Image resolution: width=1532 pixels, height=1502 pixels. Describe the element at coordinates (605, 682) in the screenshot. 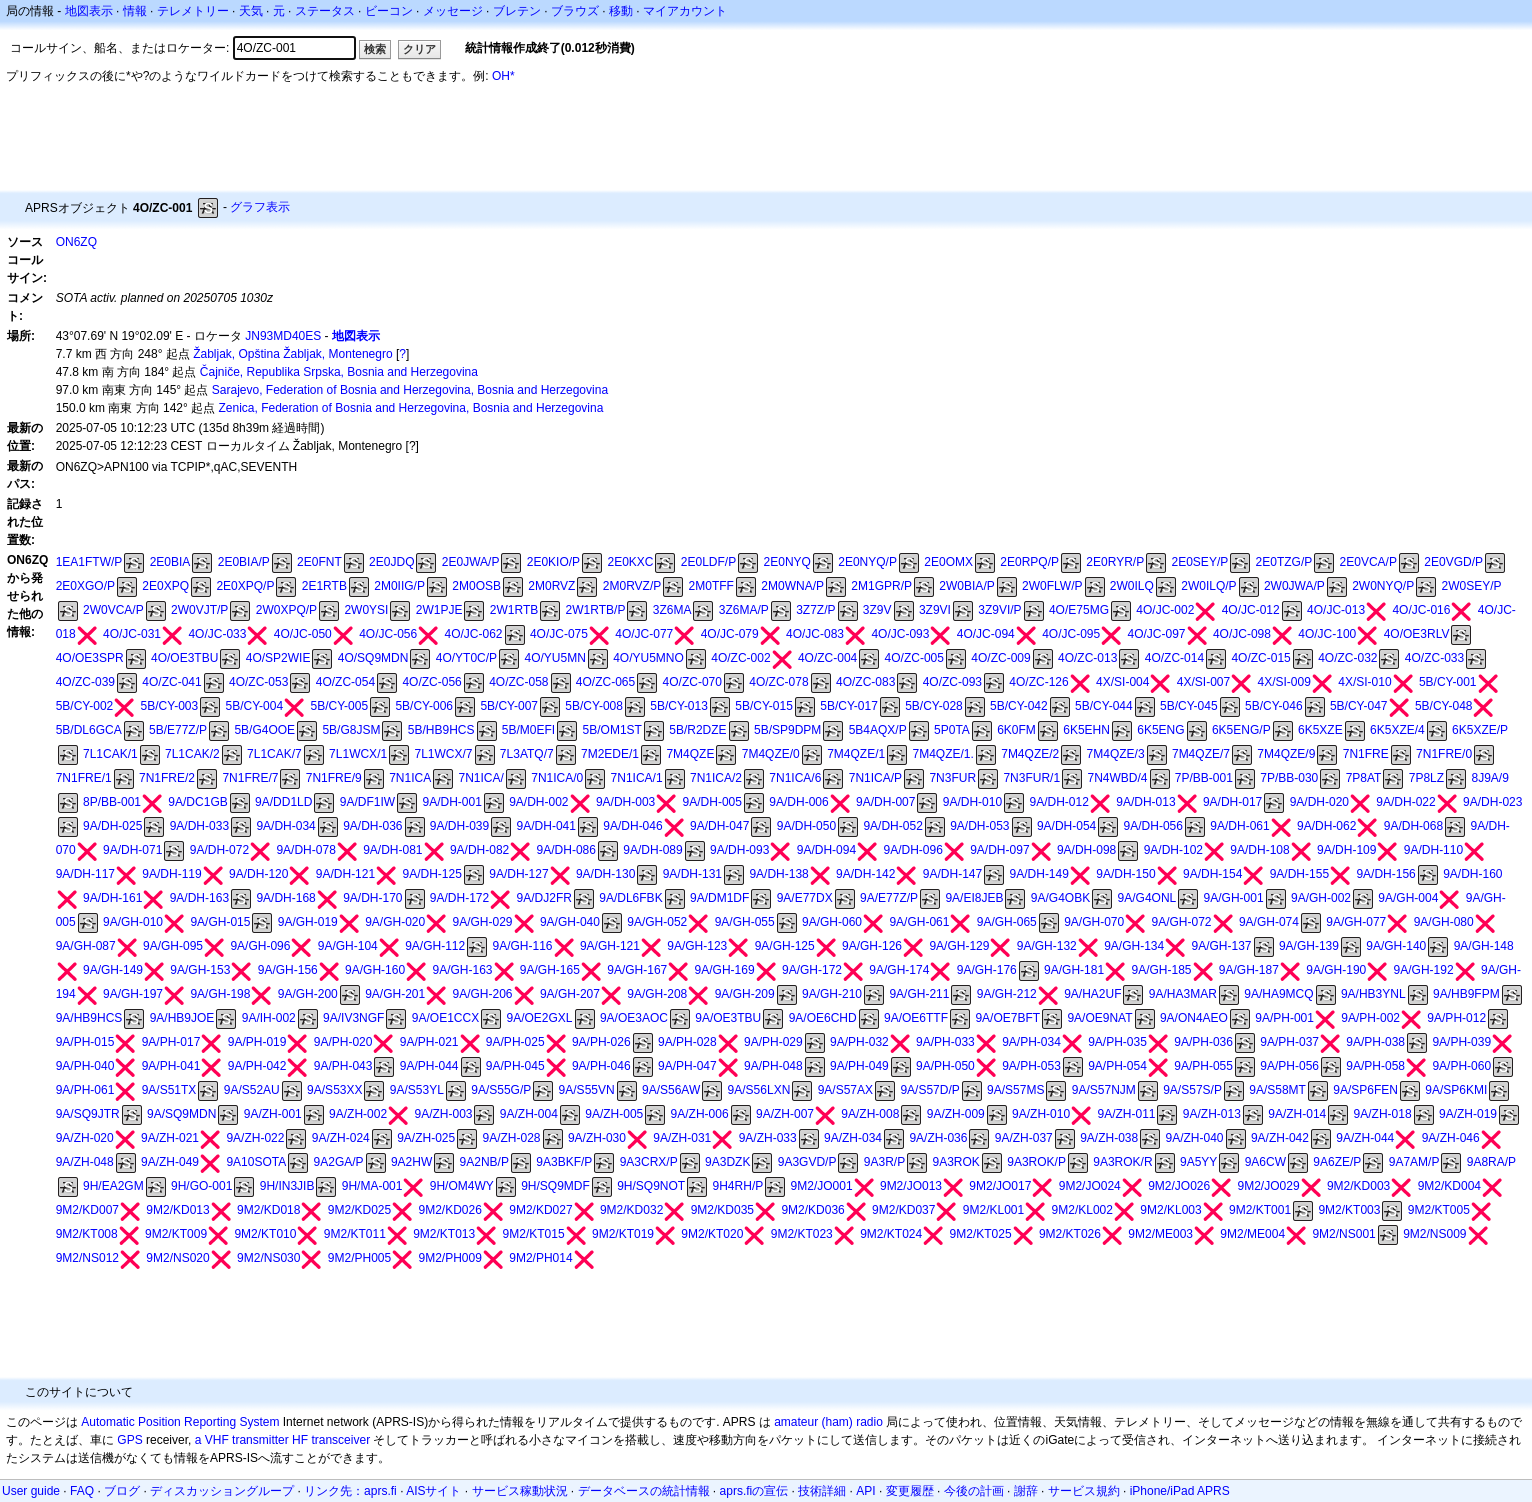

I see `4O/ZC-065` at that location.